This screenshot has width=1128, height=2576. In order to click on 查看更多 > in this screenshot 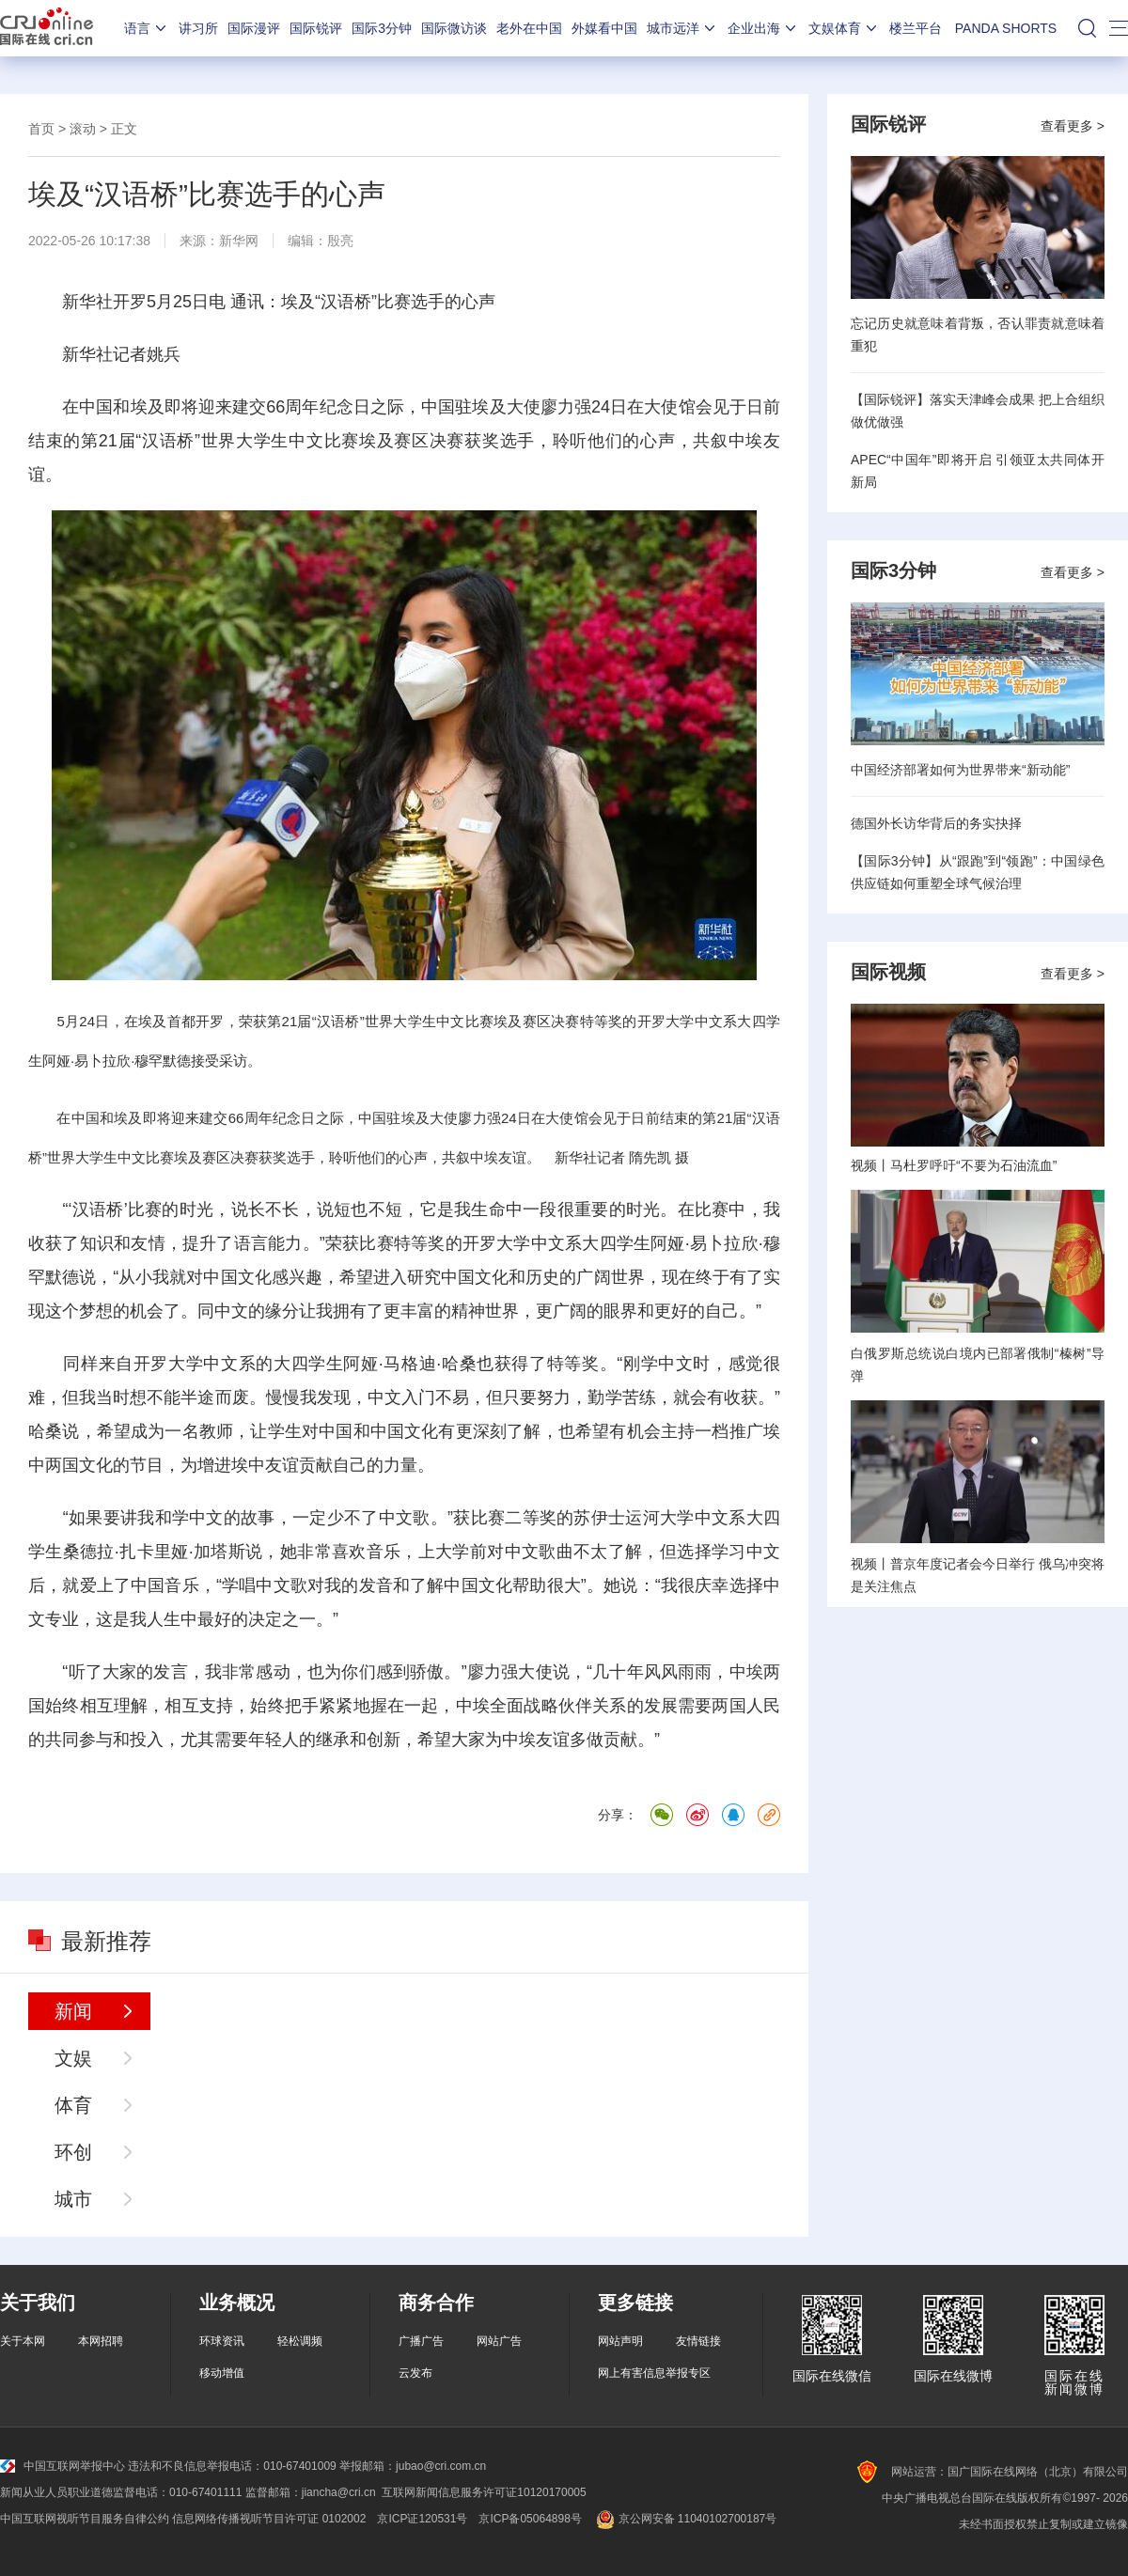, I will do `click(1072, 125)`.